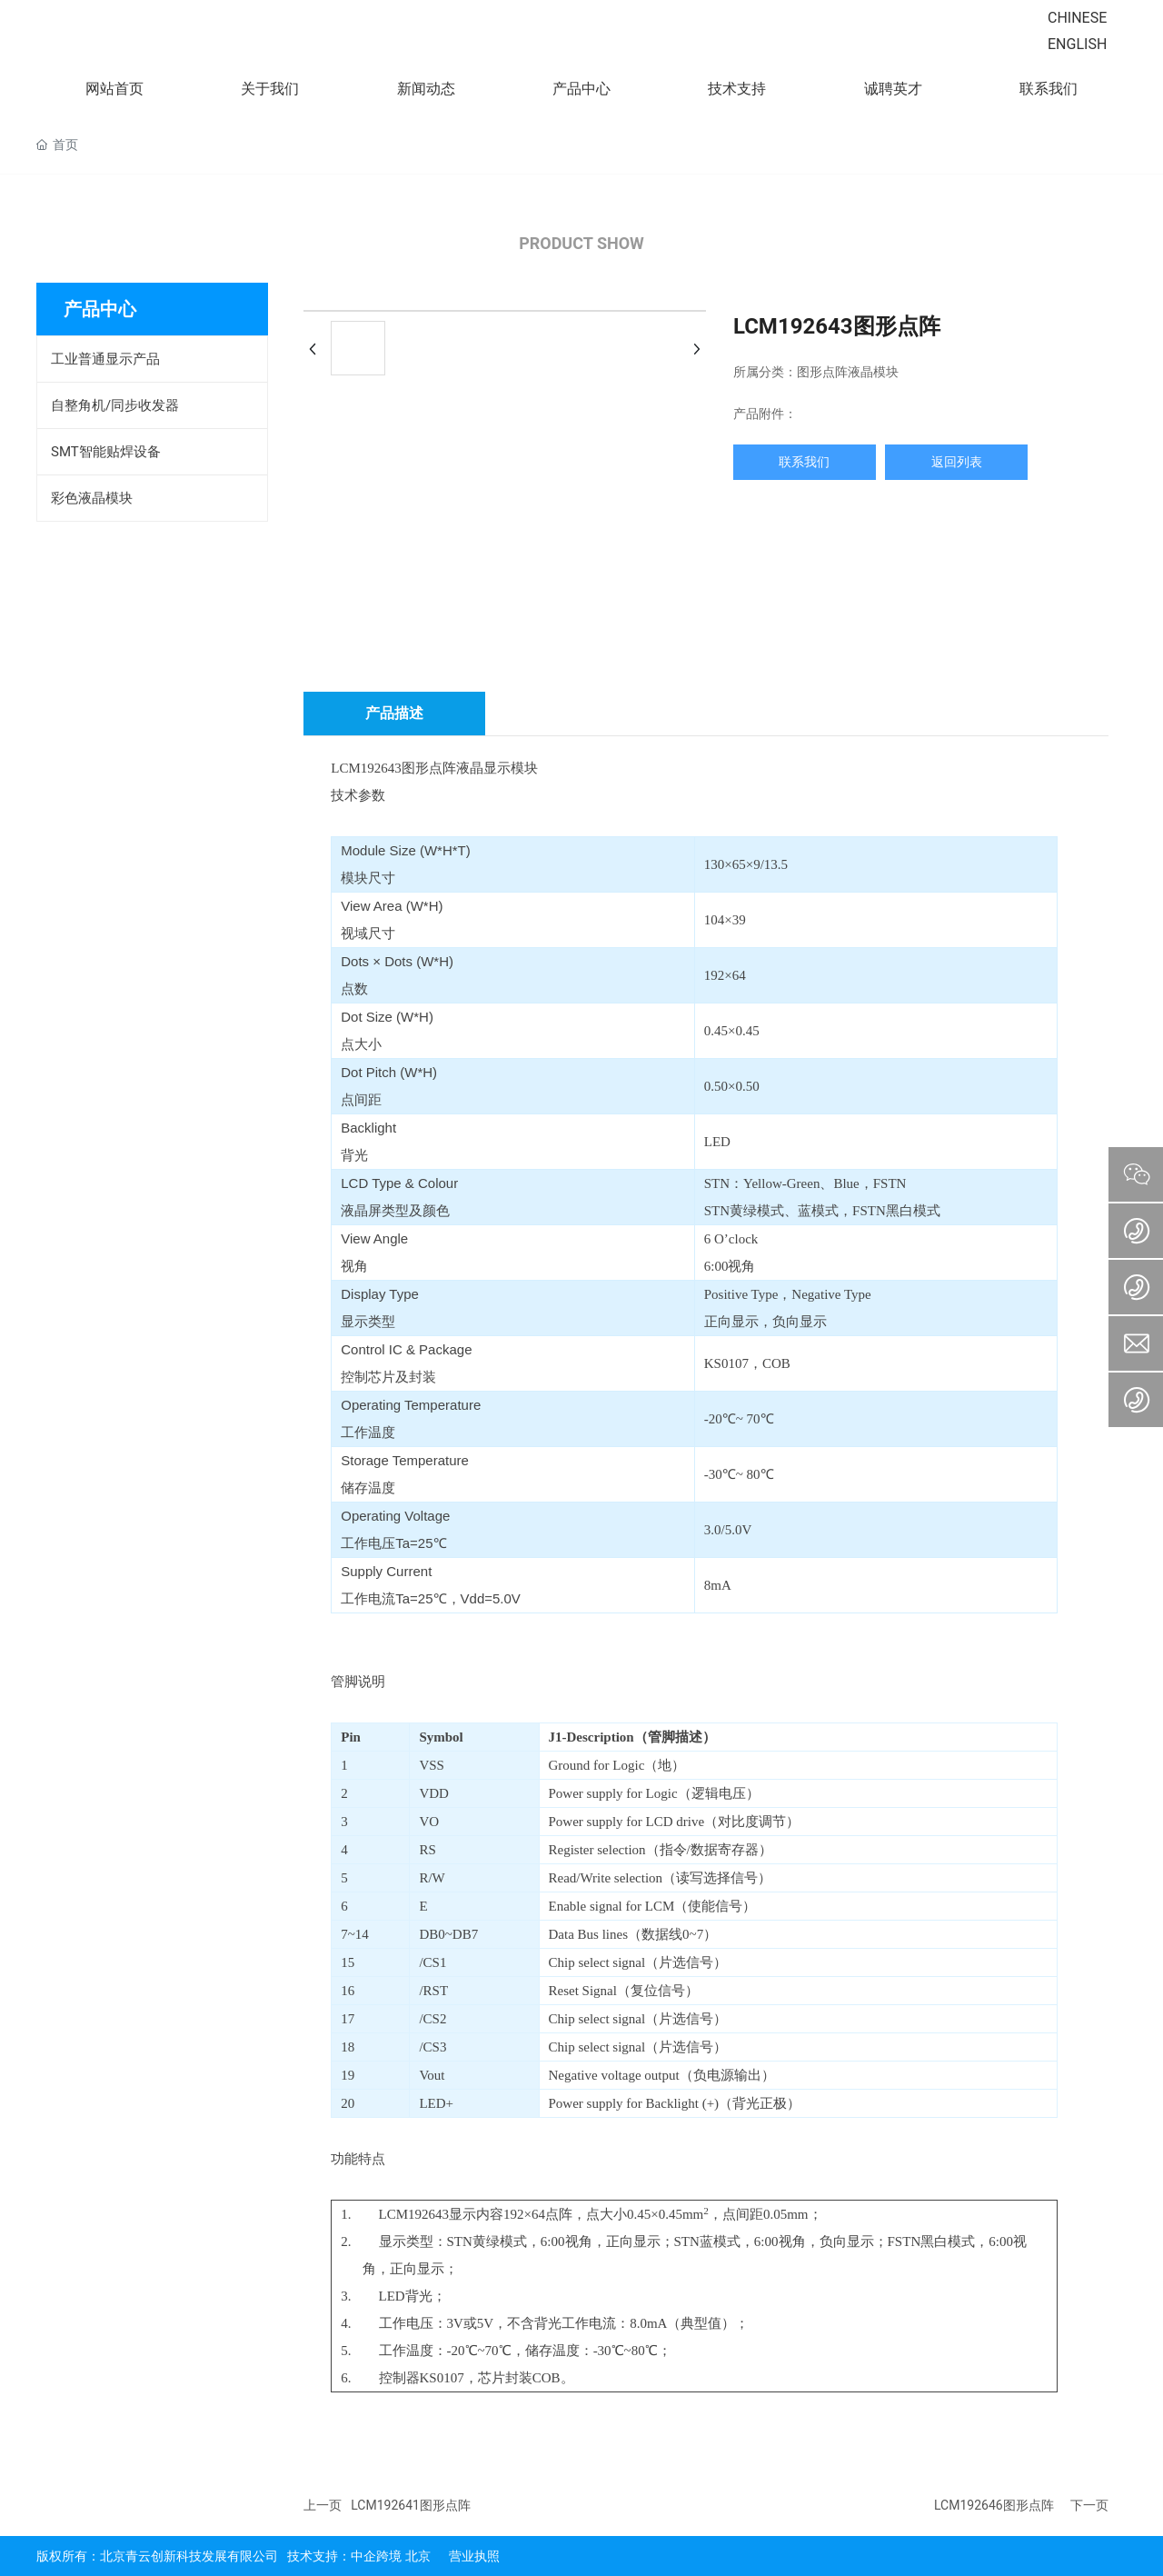 This screenshot has width=1163, height=2576. What do you see at coordinates (1077, 44) in the screenshot?
I see `ENGLISH` at bounding box center [1077, 44].